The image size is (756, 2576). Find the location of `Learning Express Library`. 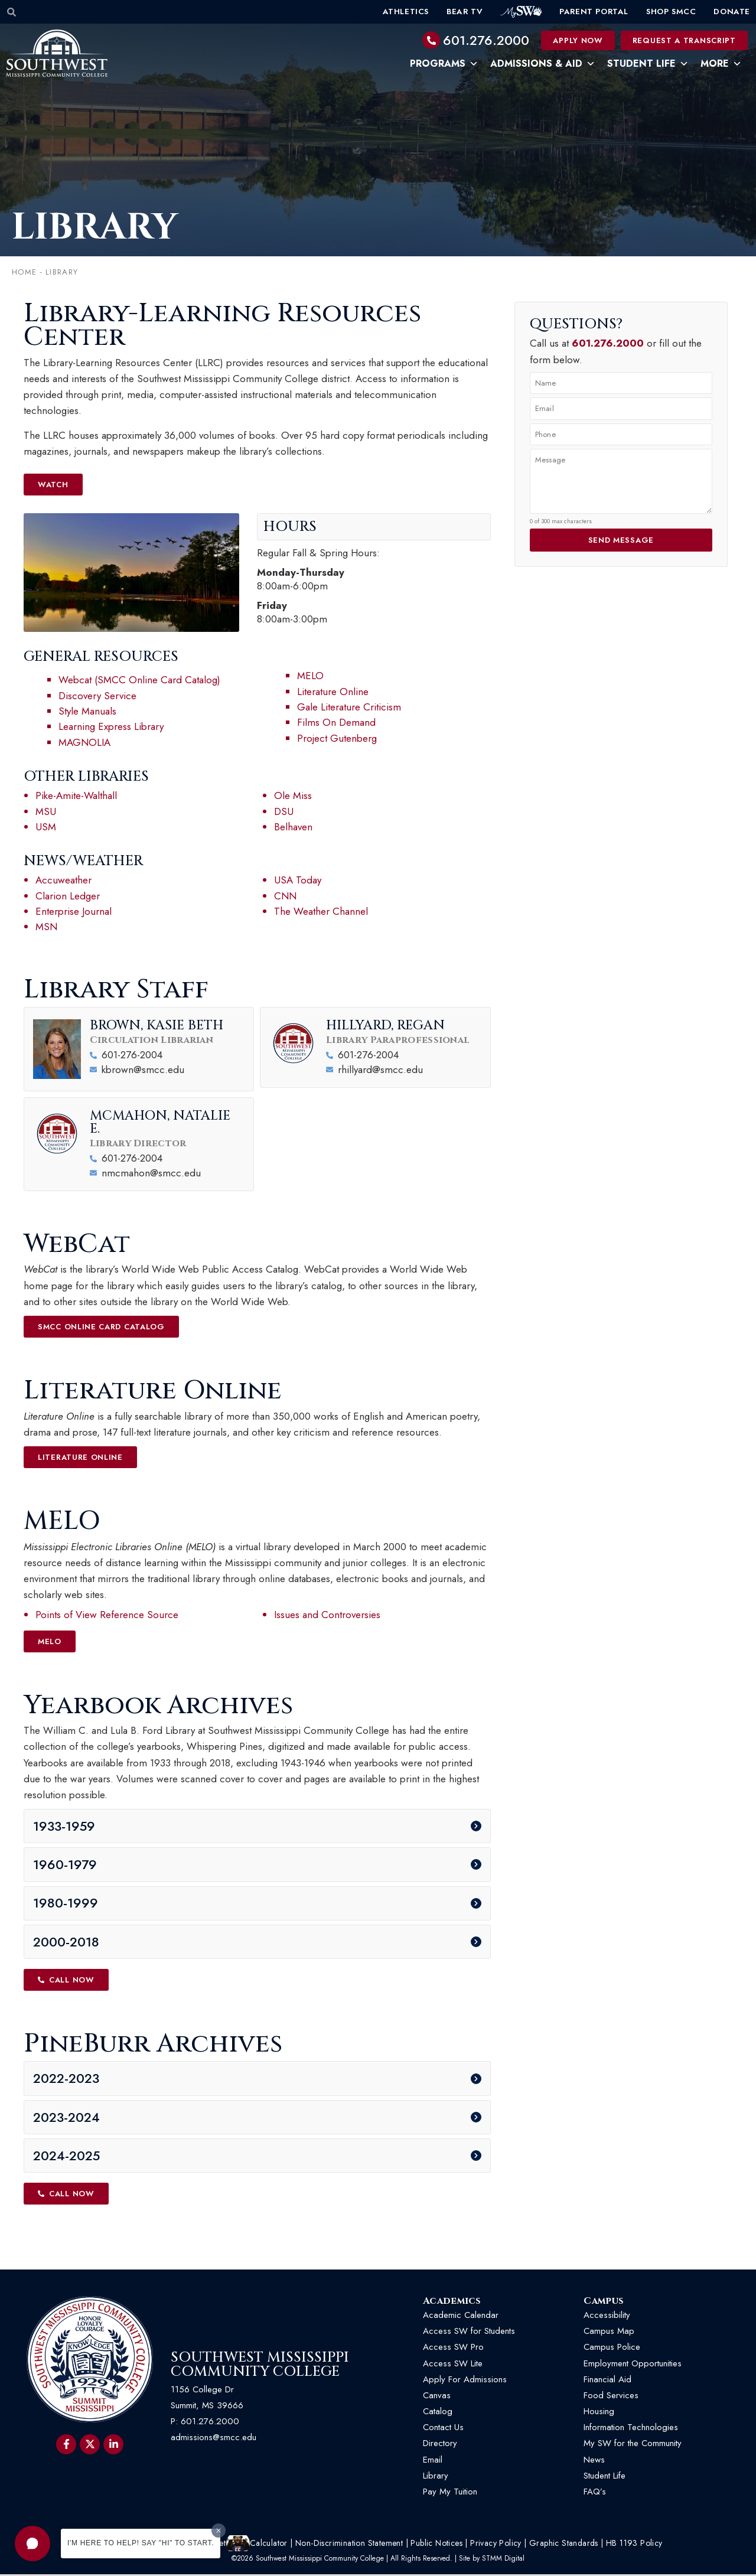

Learning Express Library is located at coordinates (111, 727).